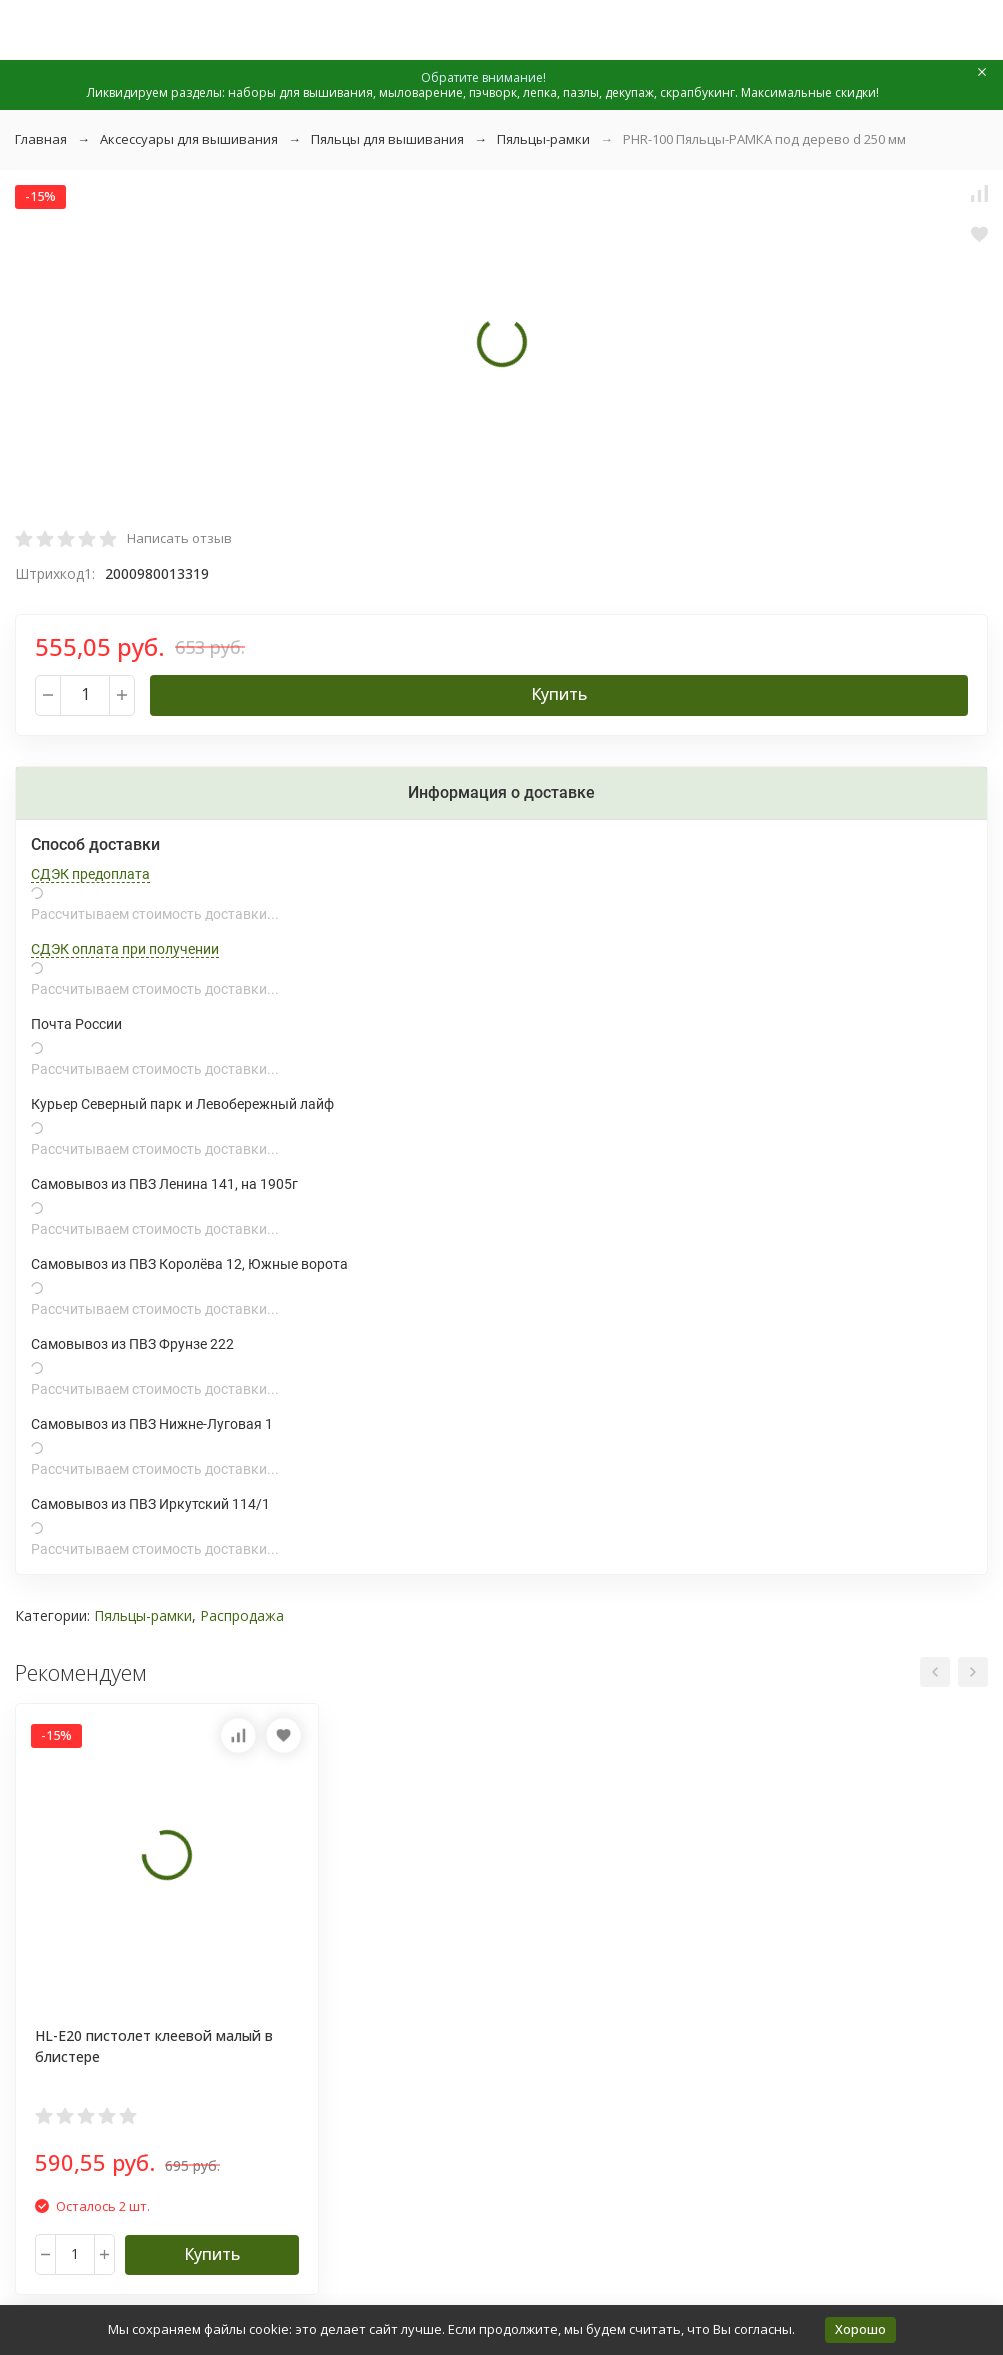 The height and width of the screenshot is (2355, 1003). What do you see at coordinates (559, 694) in the screenshot?
I see `Купить` at bounding box center [559, 694].